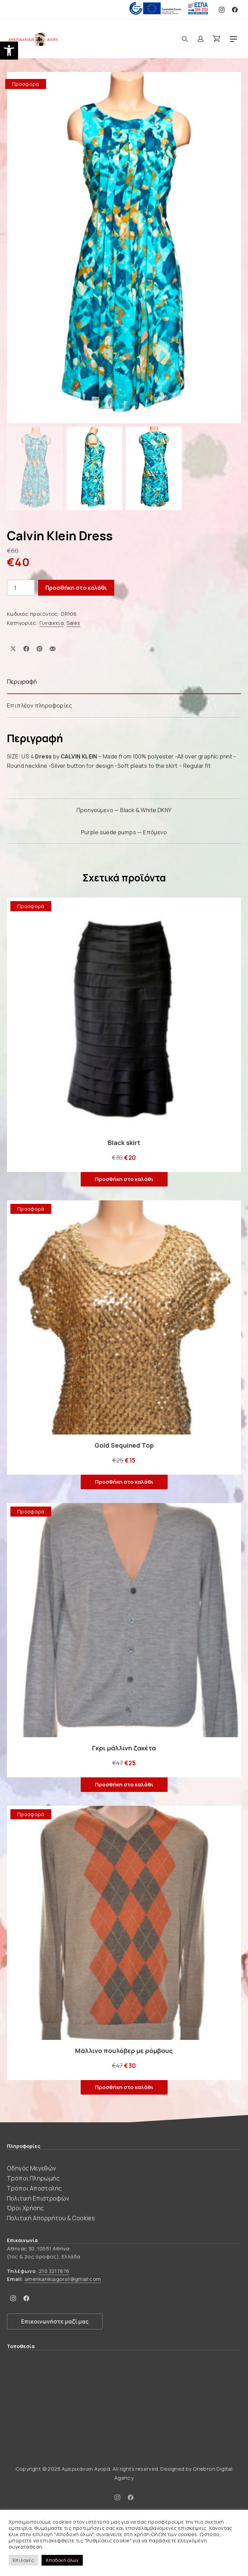  Describe the element at coordinates (73, 623) in the screenshot. I see `Sales` at that location.